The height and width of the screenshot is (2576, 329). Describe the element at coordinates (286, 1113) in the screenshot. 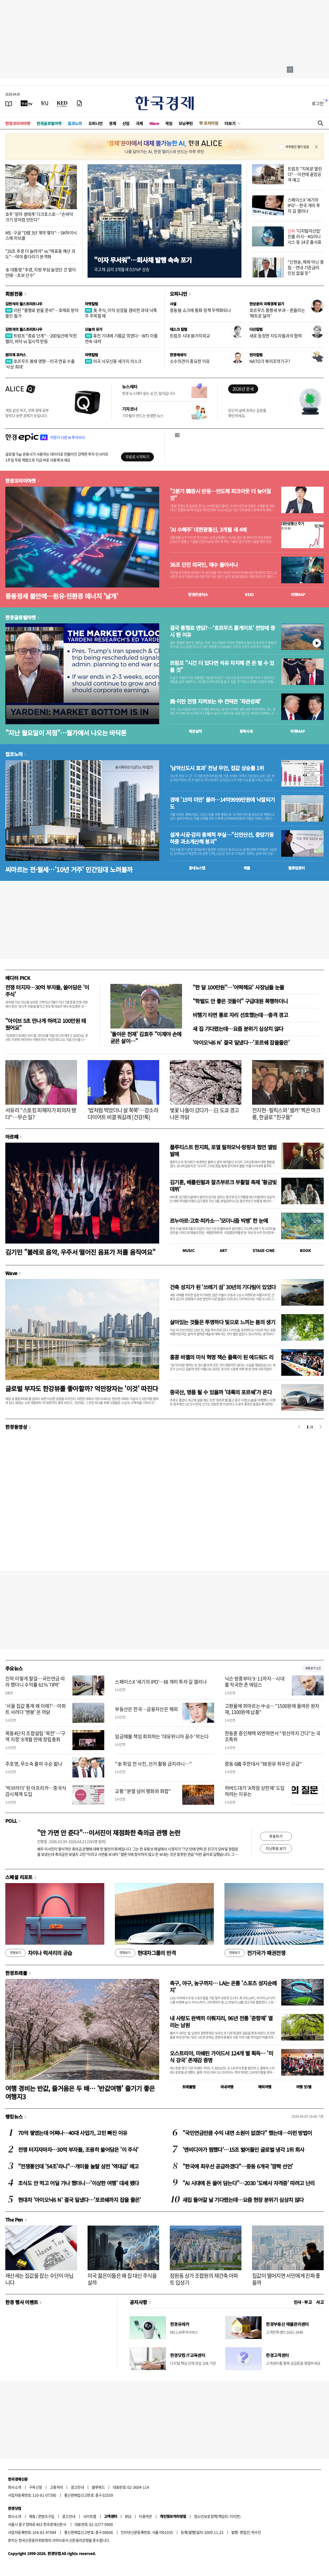

I see `전지현·필릭스와 '셀카' 찍은 마크롱, 한글로 "친구들"` at that location.